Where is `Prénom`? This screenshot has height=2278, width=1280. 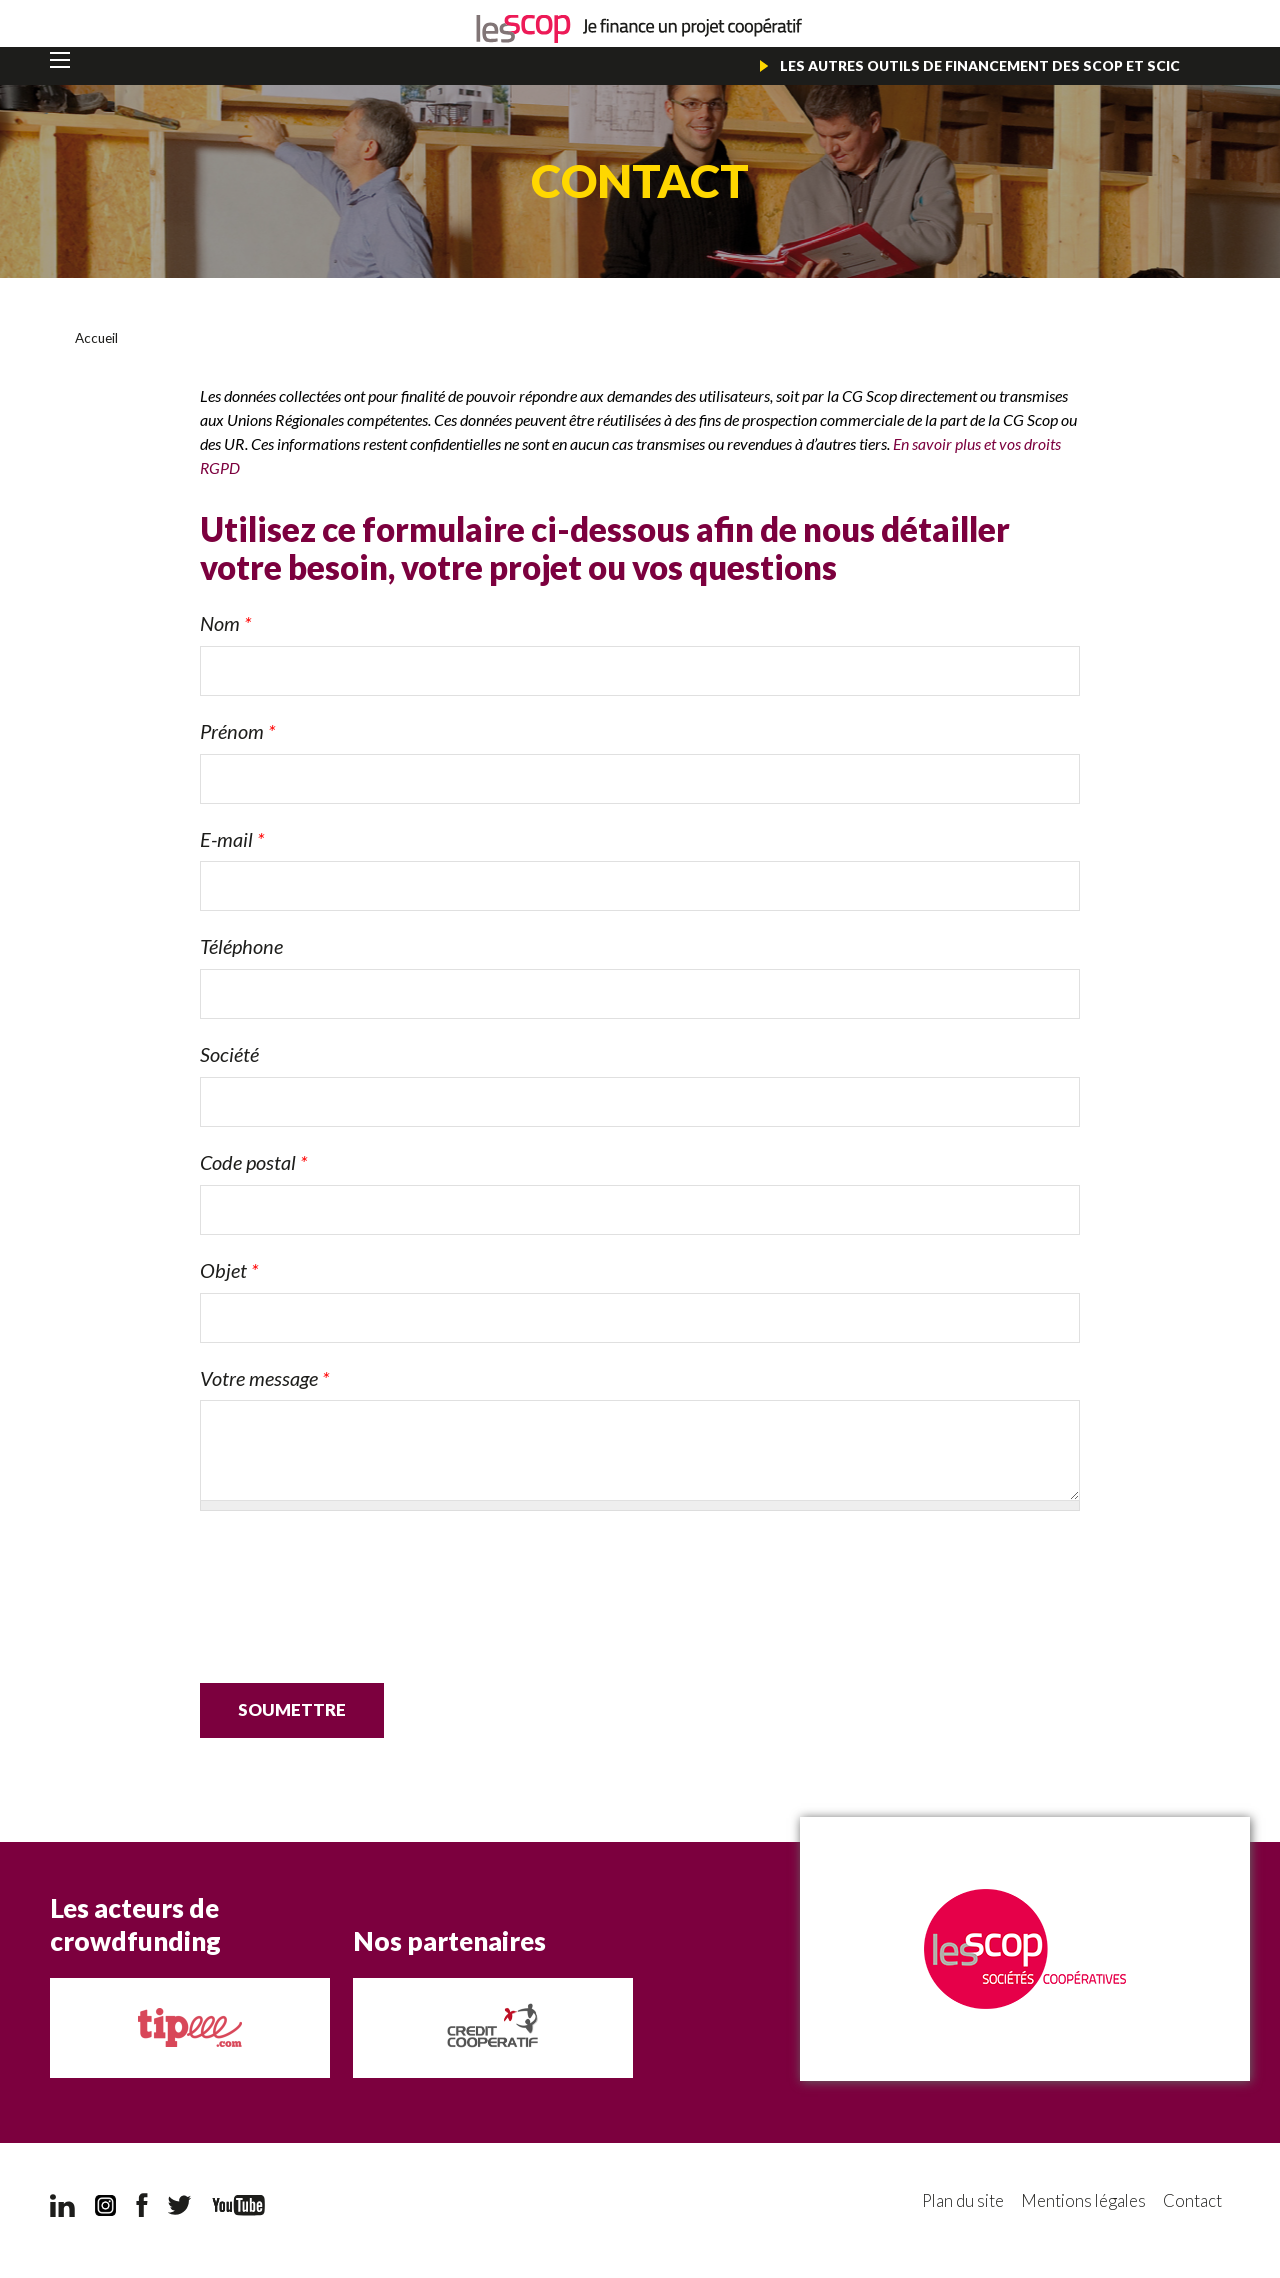
Prénom is located at coordinates (237, 730).